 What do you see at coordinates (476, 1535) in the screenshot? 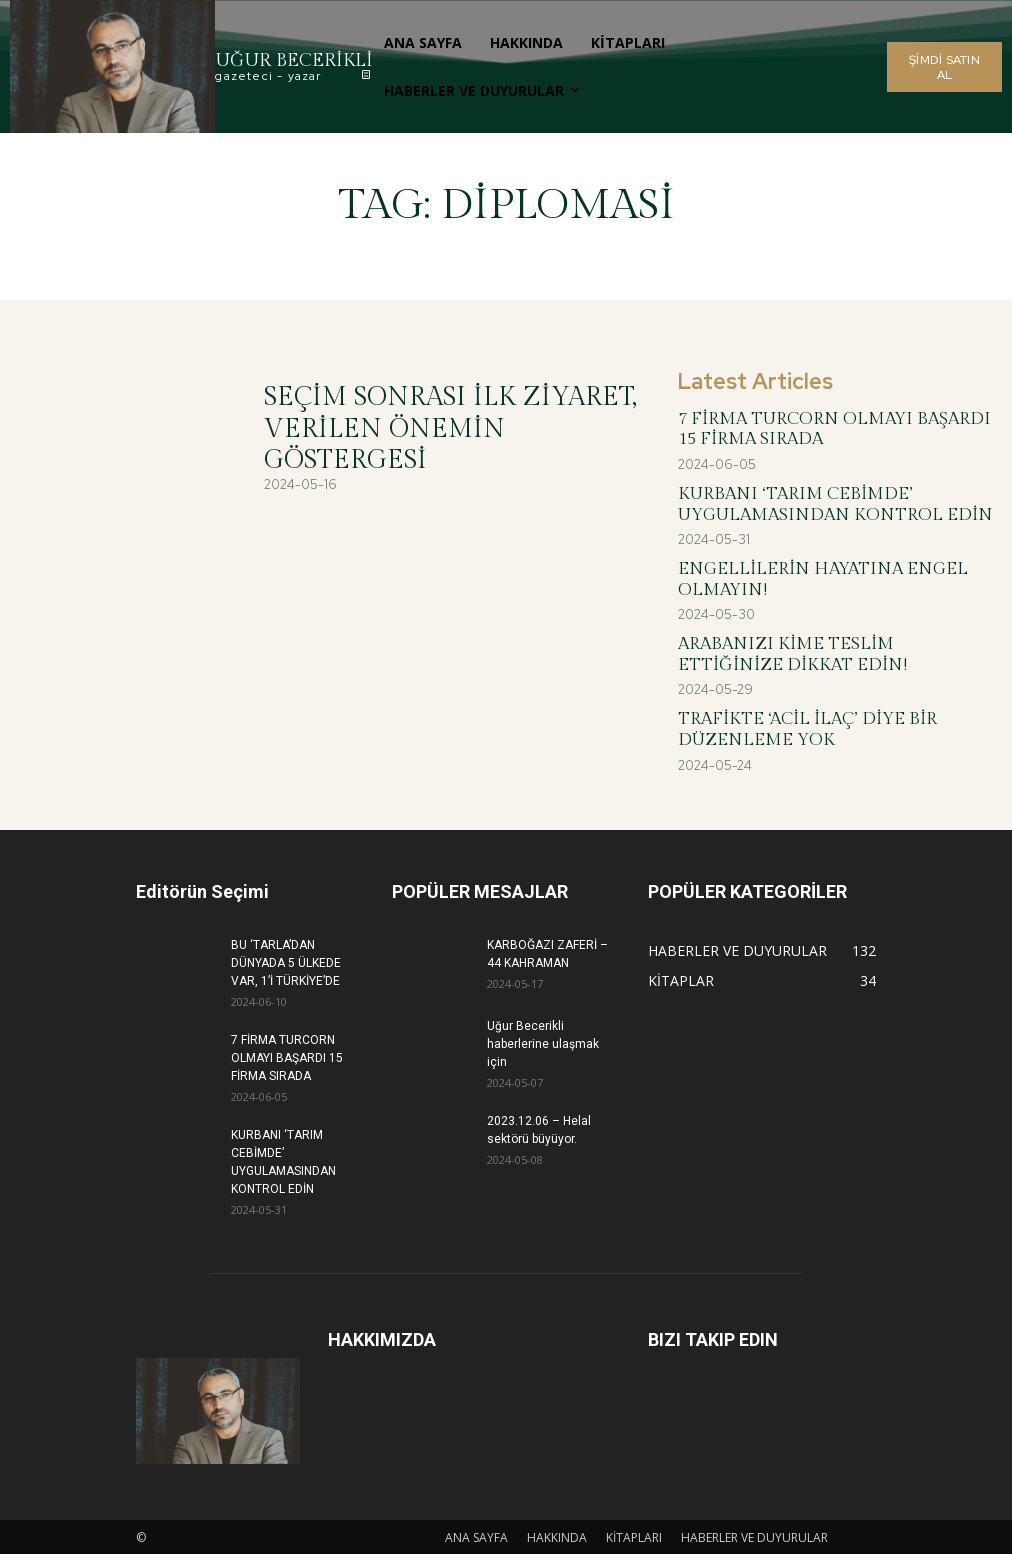
I see `ANA SAYFA` at bounding box center [476, 1535].